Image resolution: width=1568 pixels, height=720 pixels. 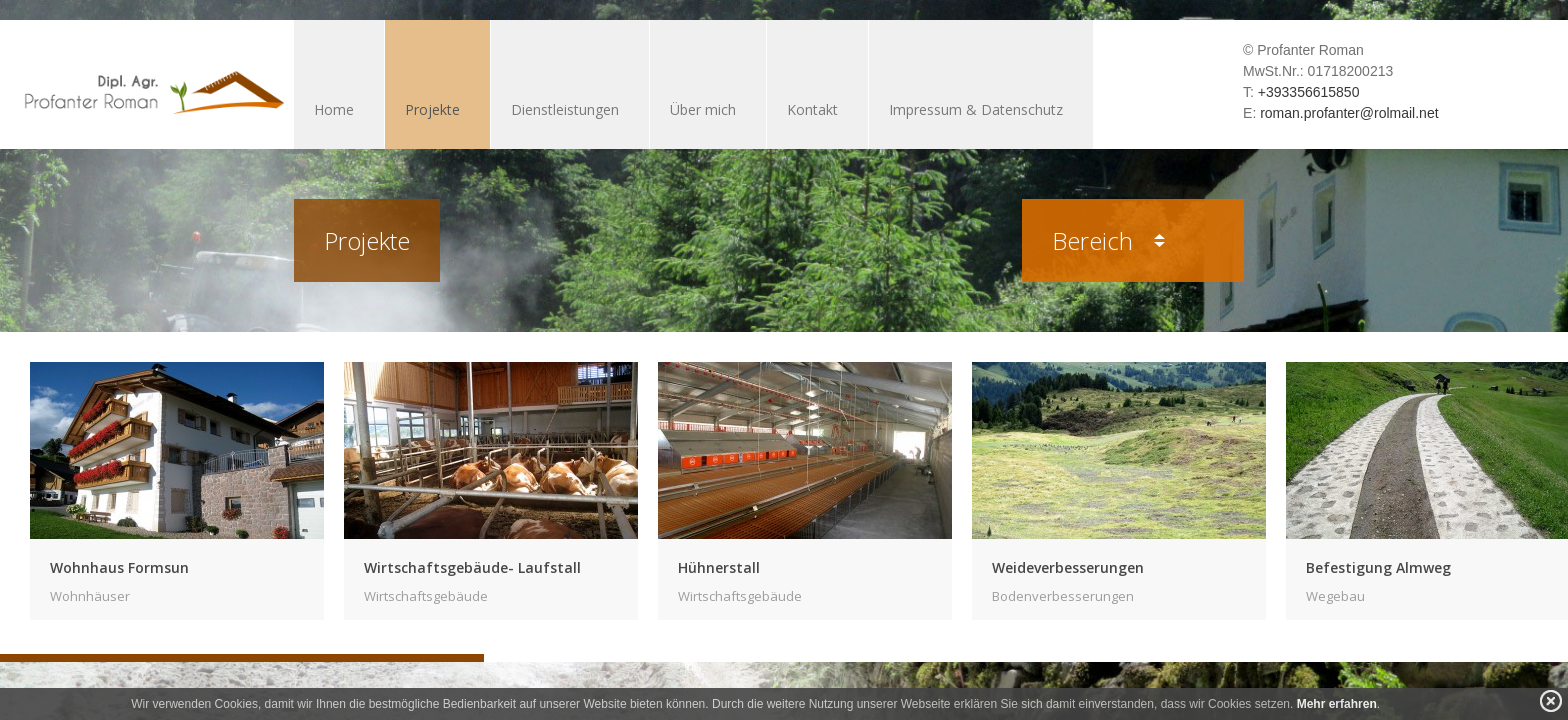 I want to click on Mehr erfahren, so click(x=1337, y=704).